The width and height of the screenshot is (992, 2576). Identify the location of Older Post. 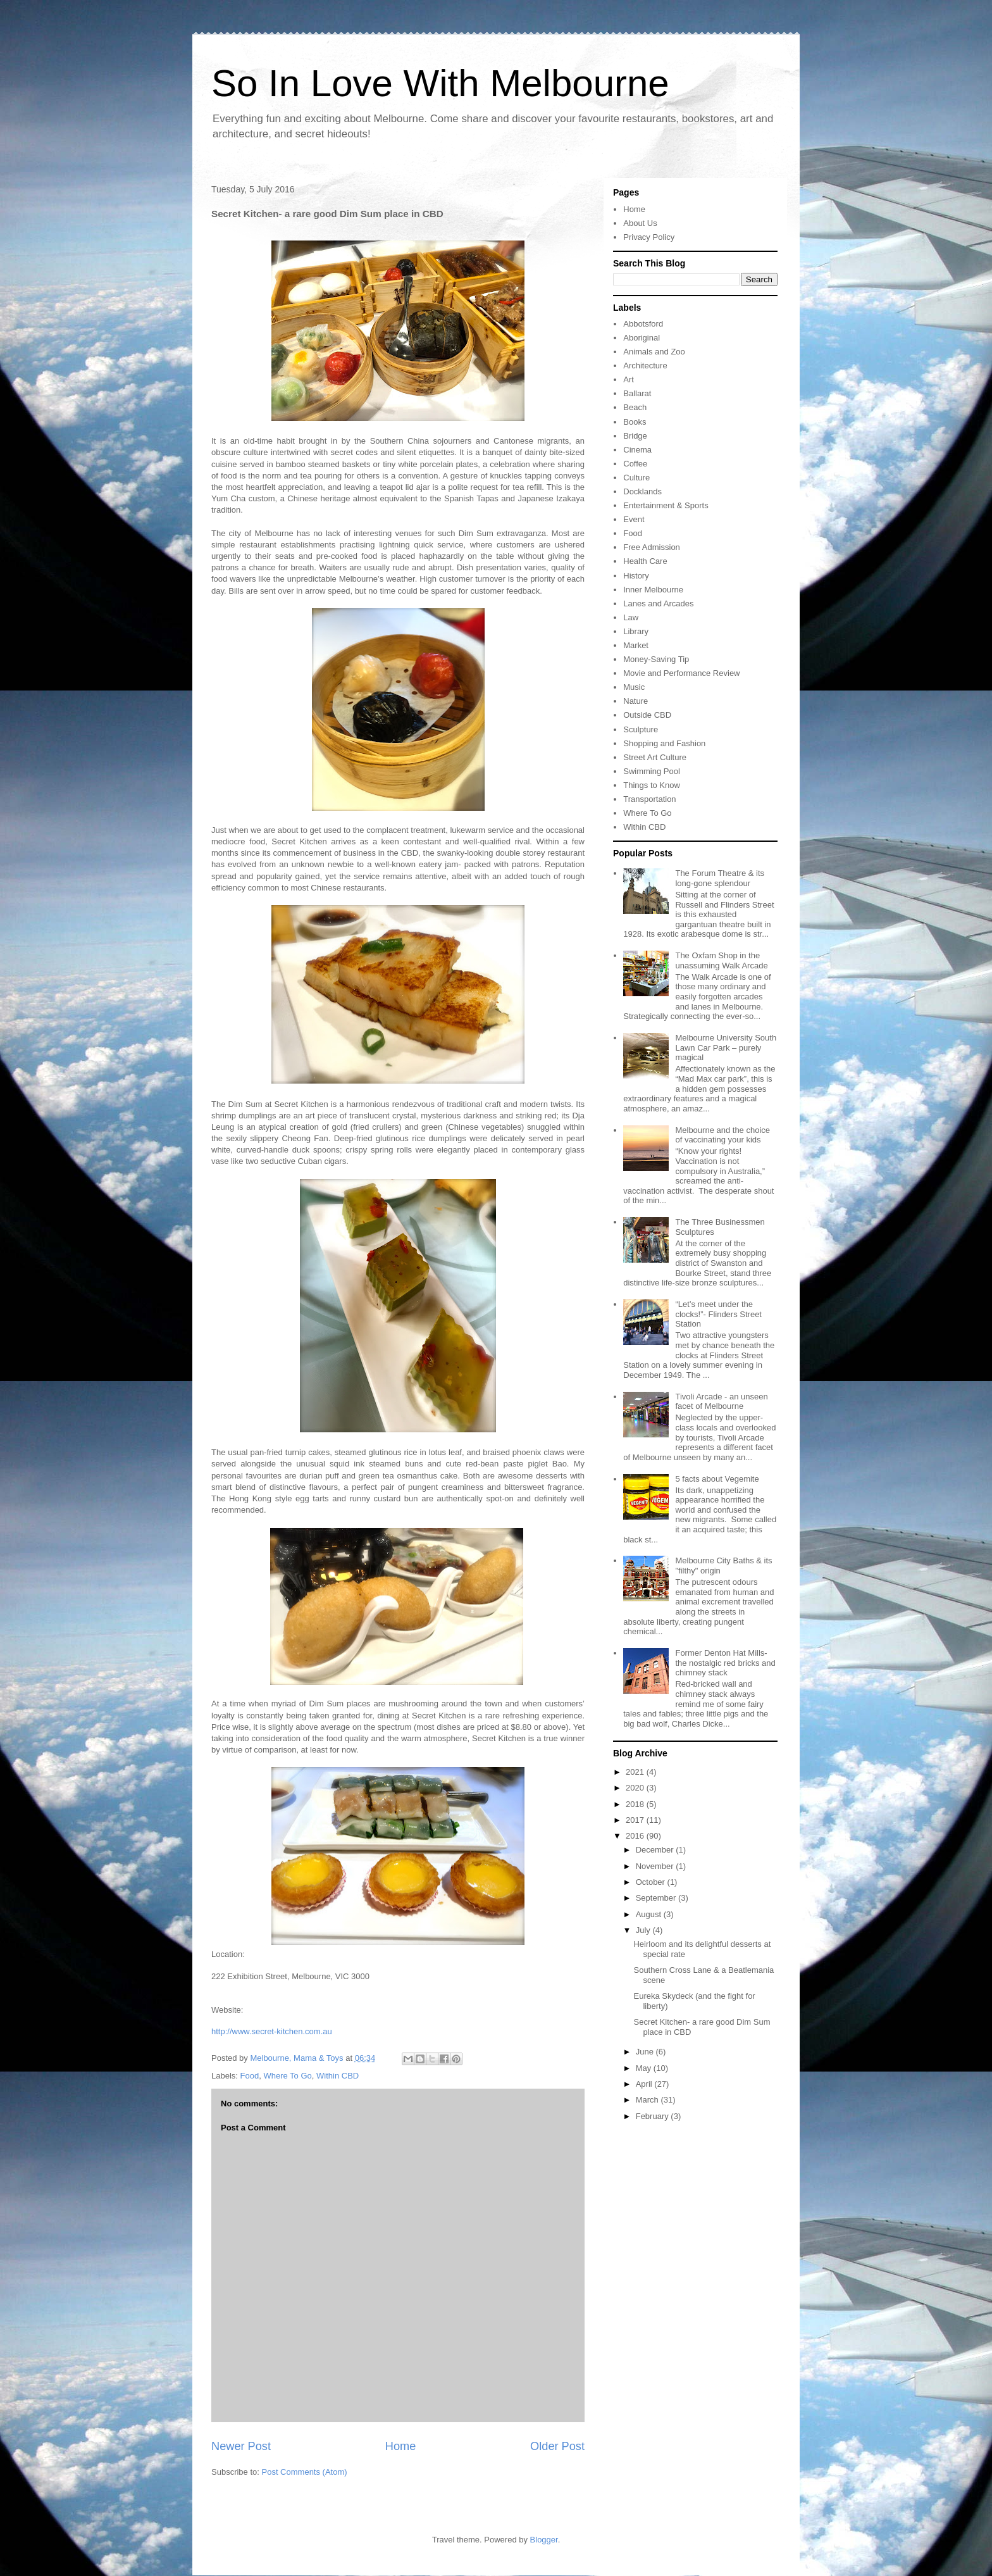
(557, 2446).